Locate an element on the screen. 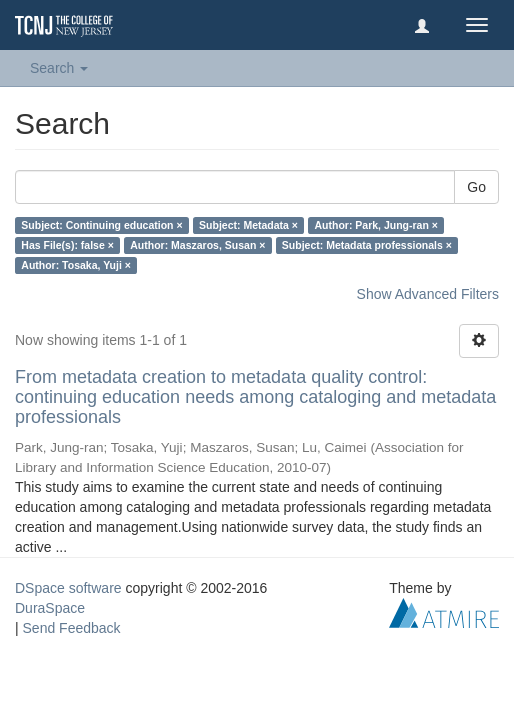 The width and height of the screenshot is (514, 720). Author: Park, Jung-ran × is located at coordinates (375, 225).